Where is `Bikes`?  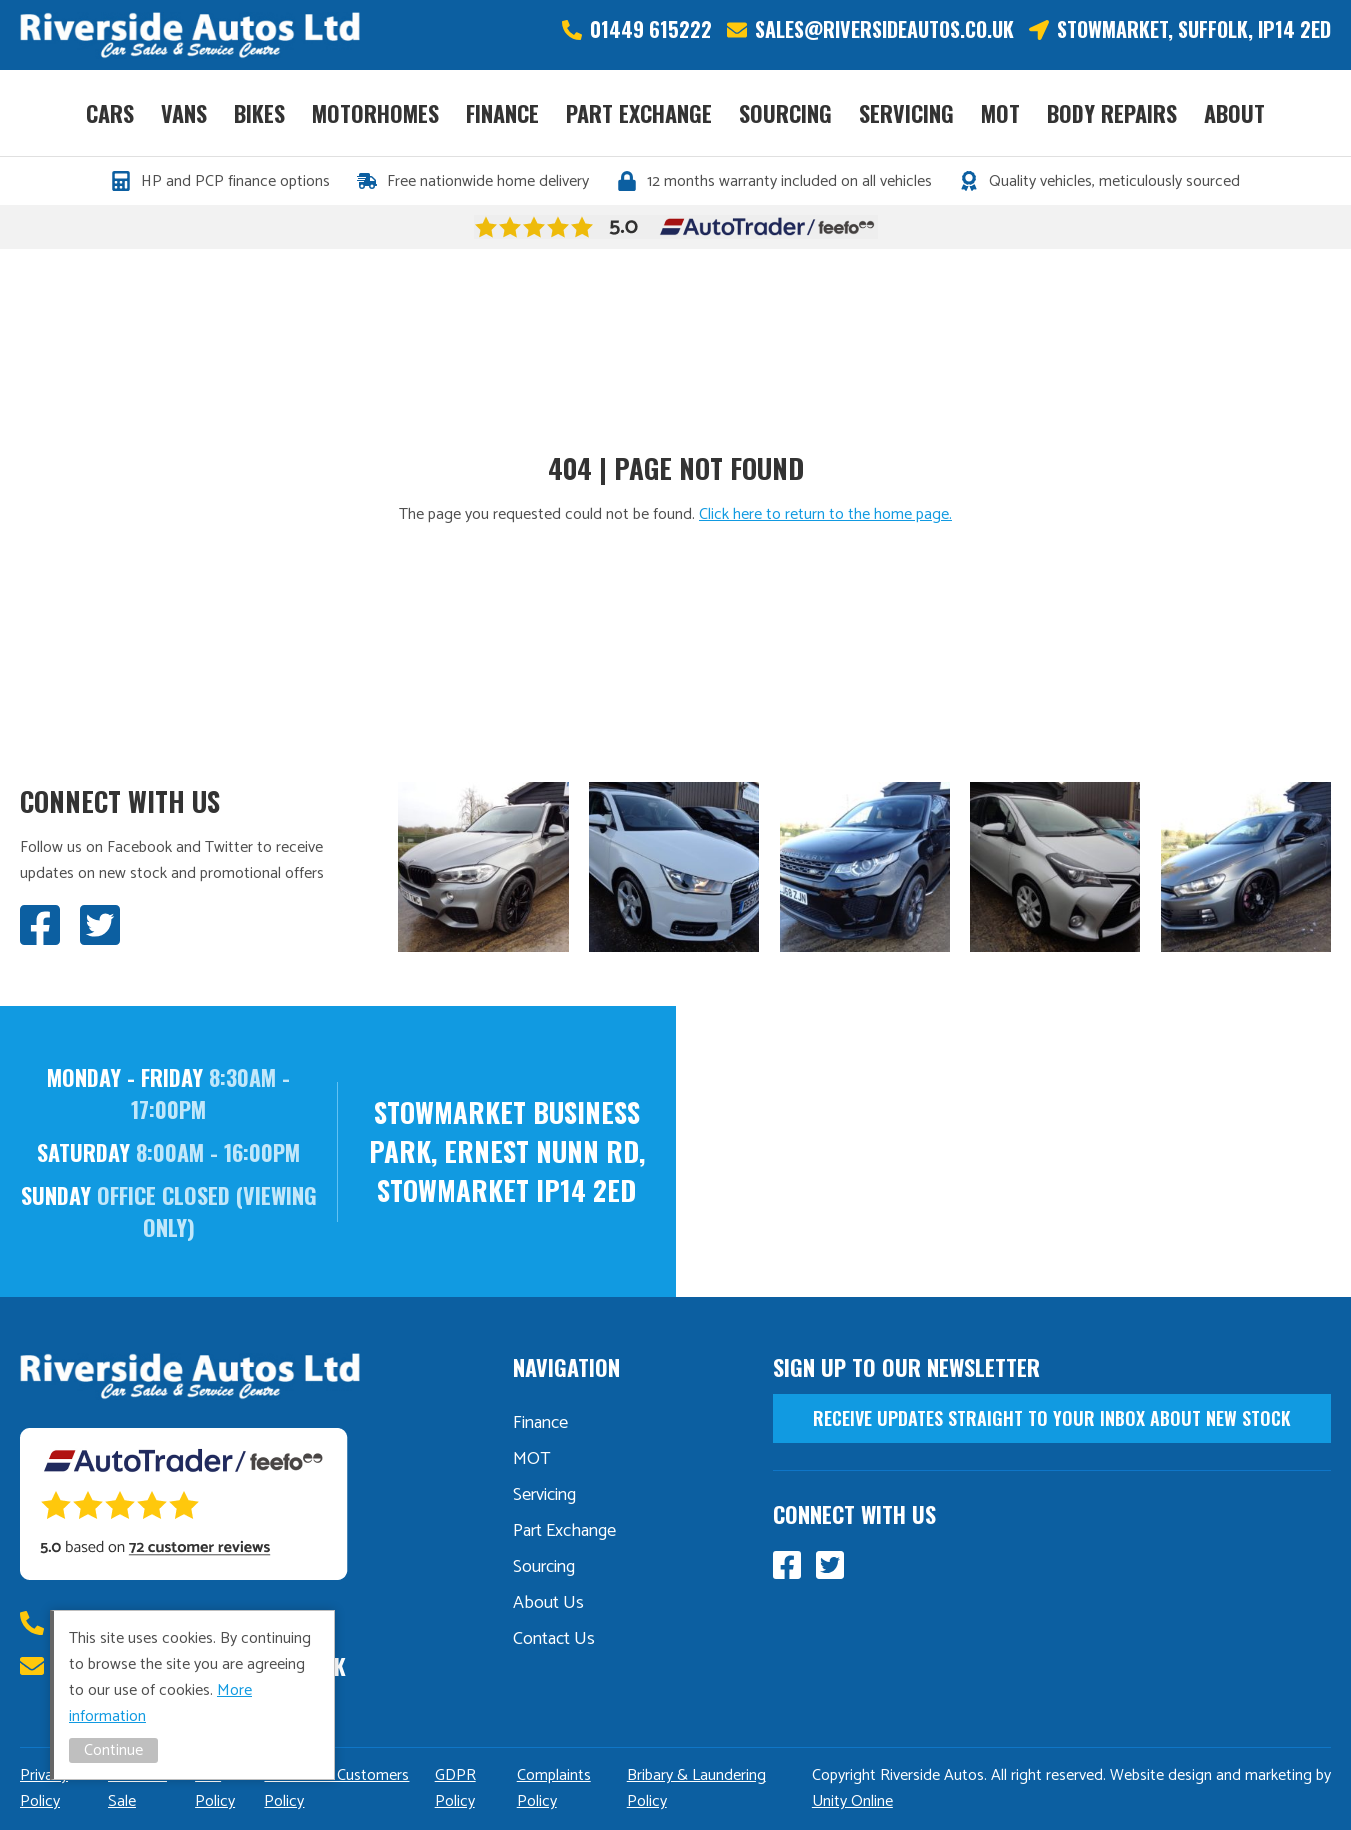
Bikes is located at coordinates (259, 113).